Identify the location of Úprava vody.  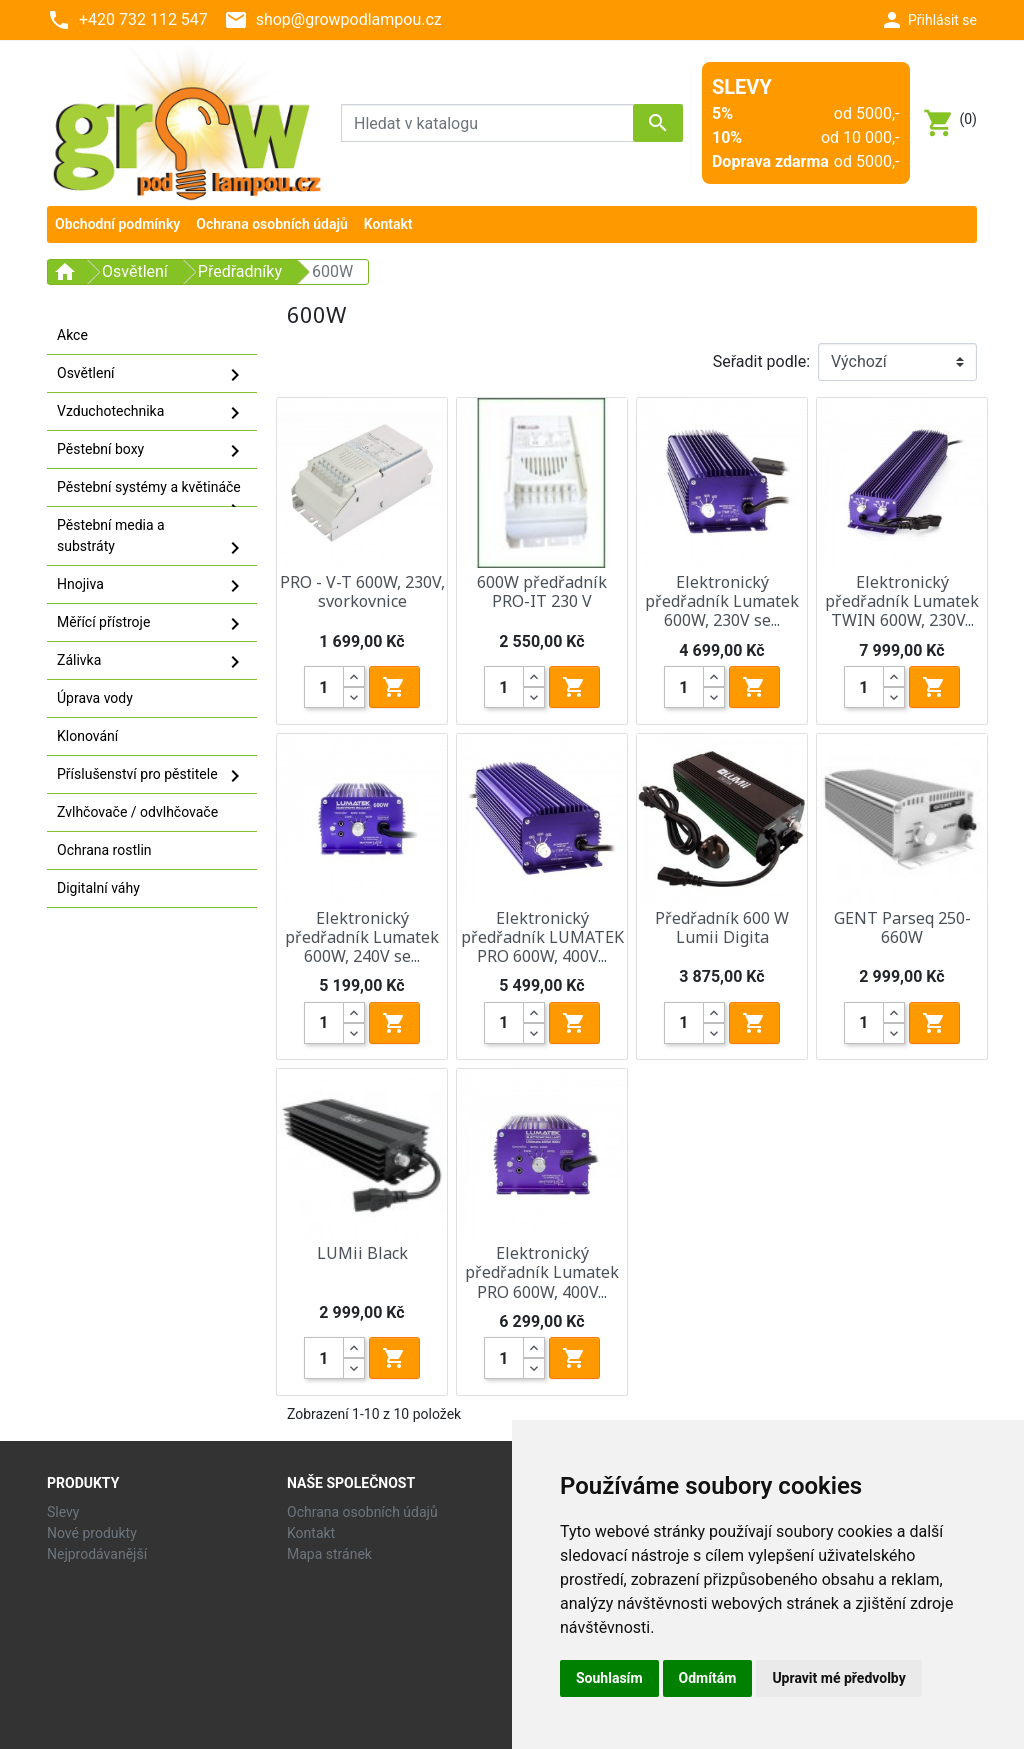
(95, 698).